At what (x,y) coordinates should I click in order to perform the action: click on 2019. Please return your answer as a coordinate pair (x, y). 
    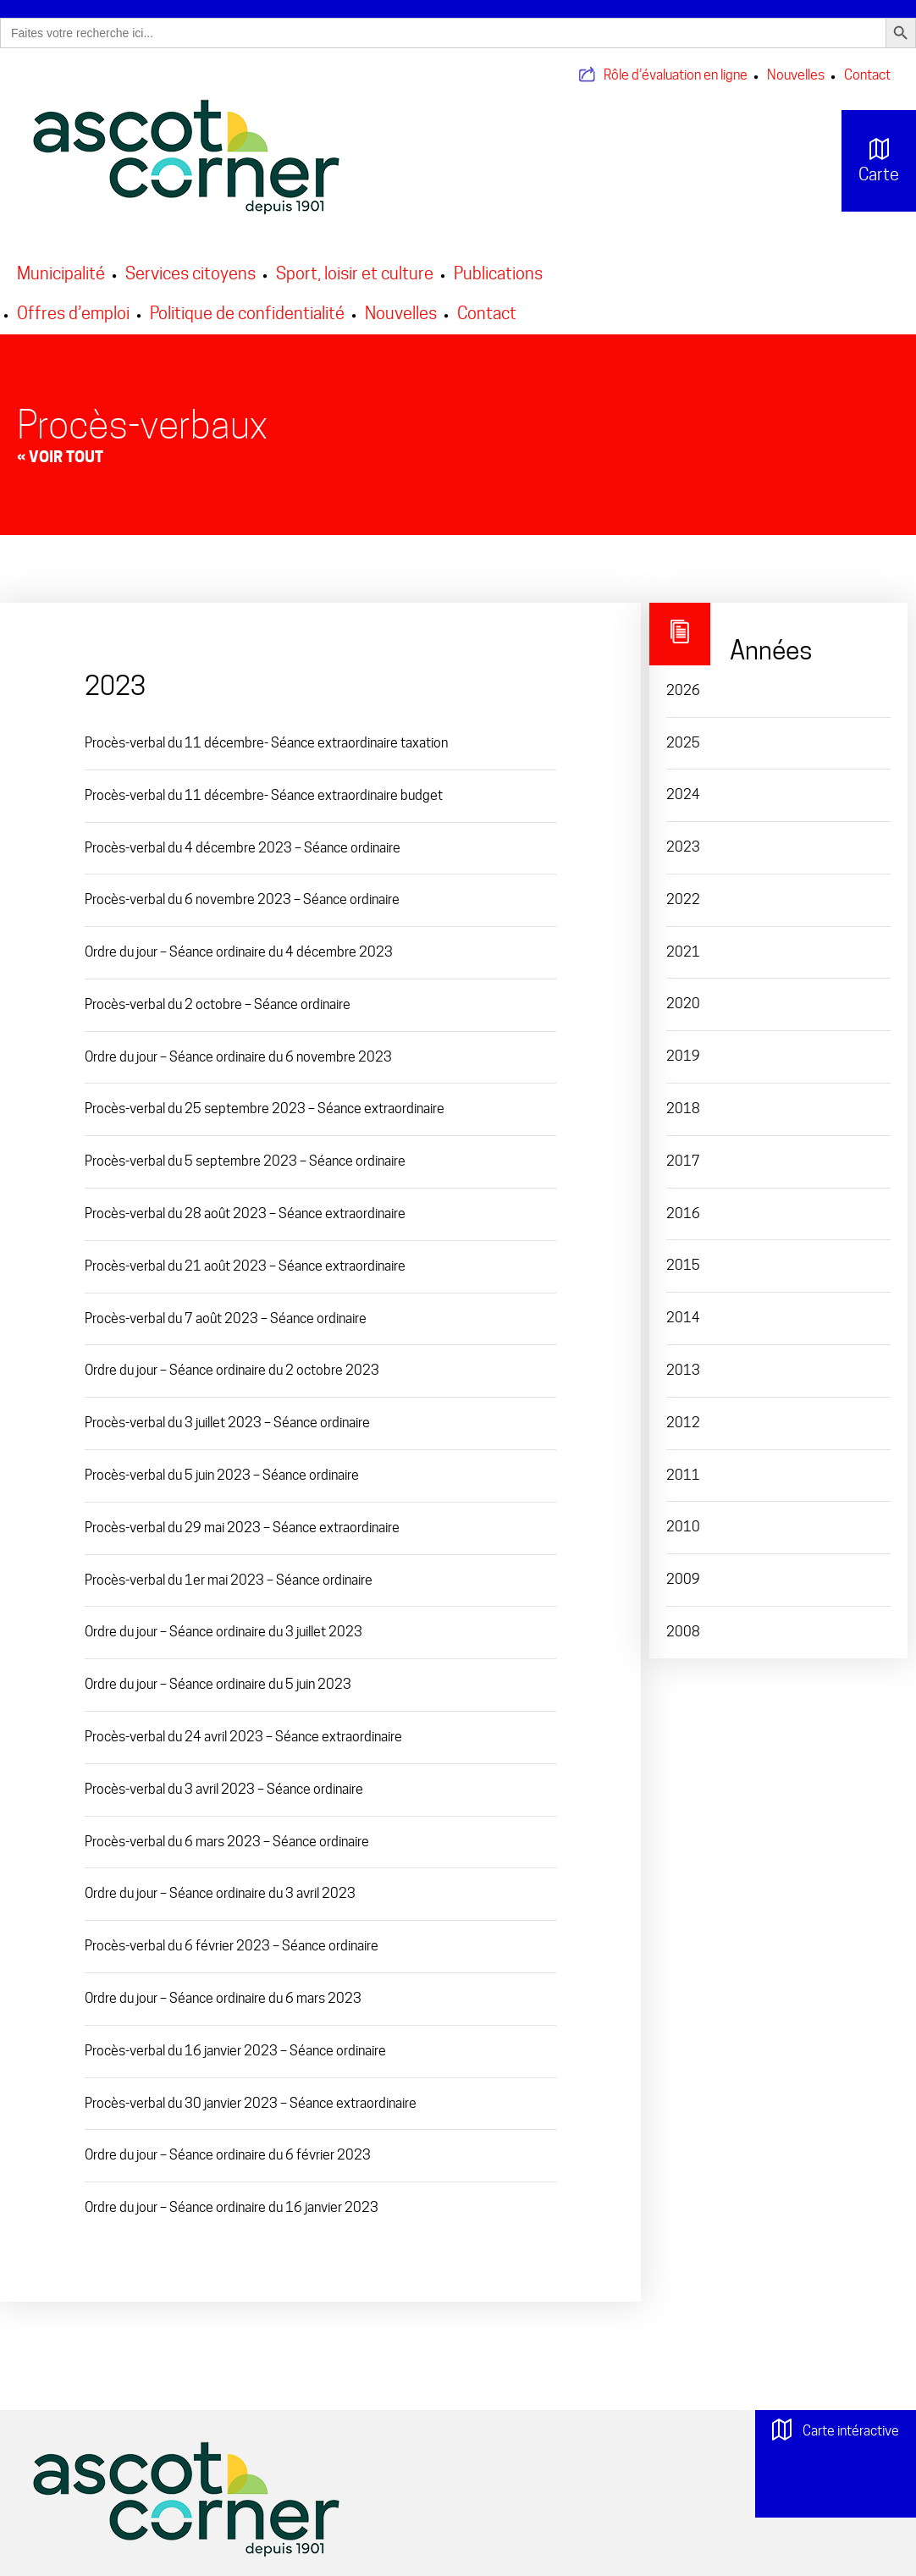
    Looking at the image, I should click on (683, 1056).